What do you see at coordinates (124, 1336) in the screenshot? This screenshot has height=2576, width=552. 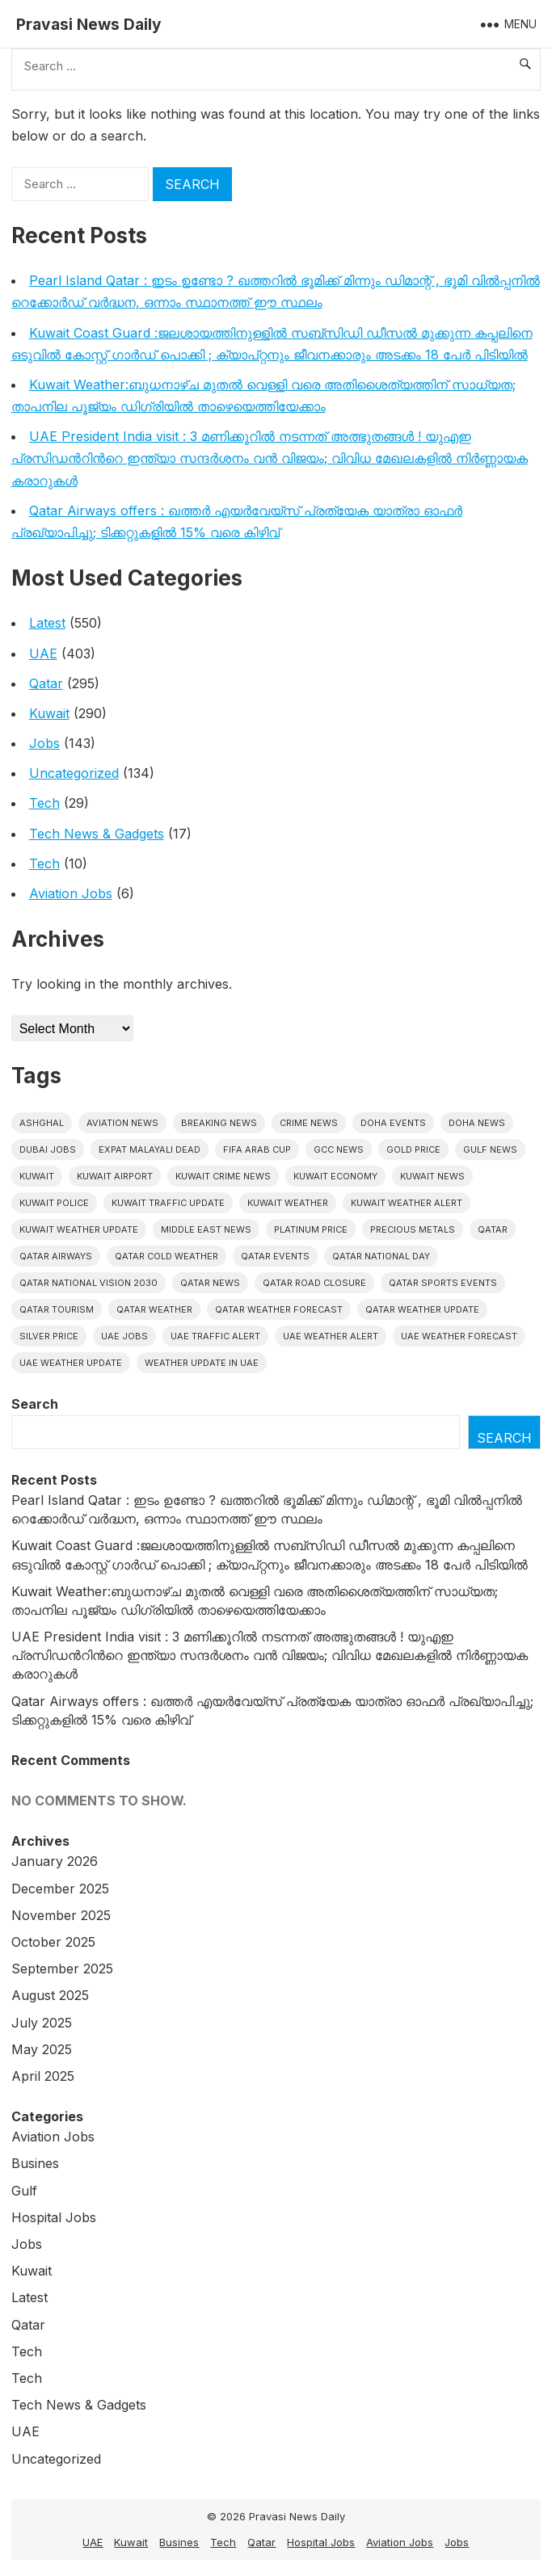 I see `UAE Jobs [UAE Jobs (5 items)]` at bounding box center [124, 1336].